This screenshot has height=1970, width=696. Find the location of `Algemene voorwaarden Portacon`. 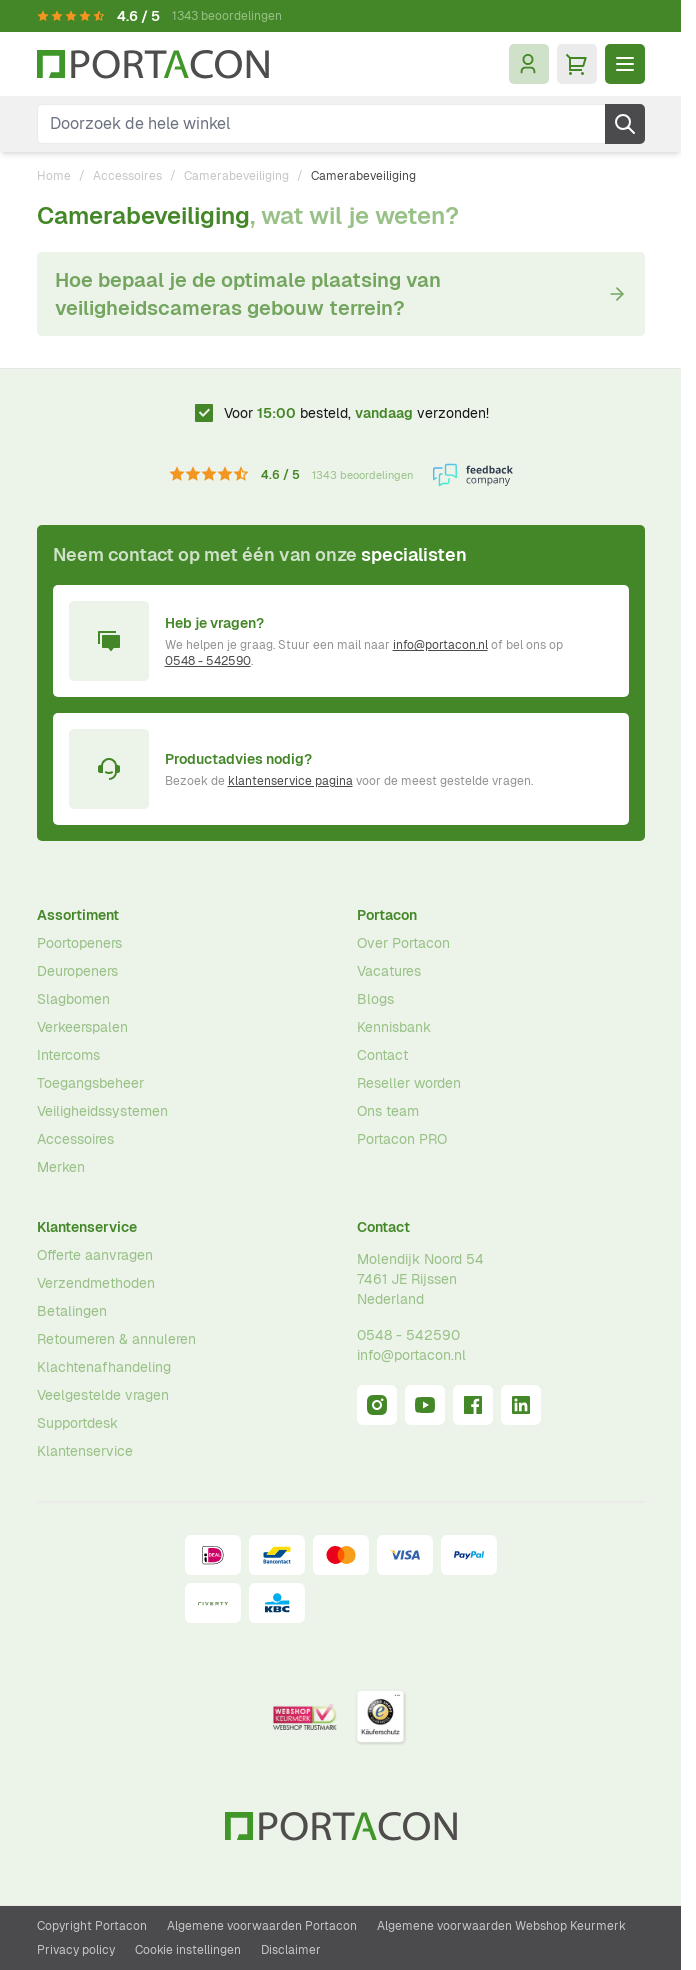

Algemene voorwaarden Portacon is located at coordinates (262, 1926).